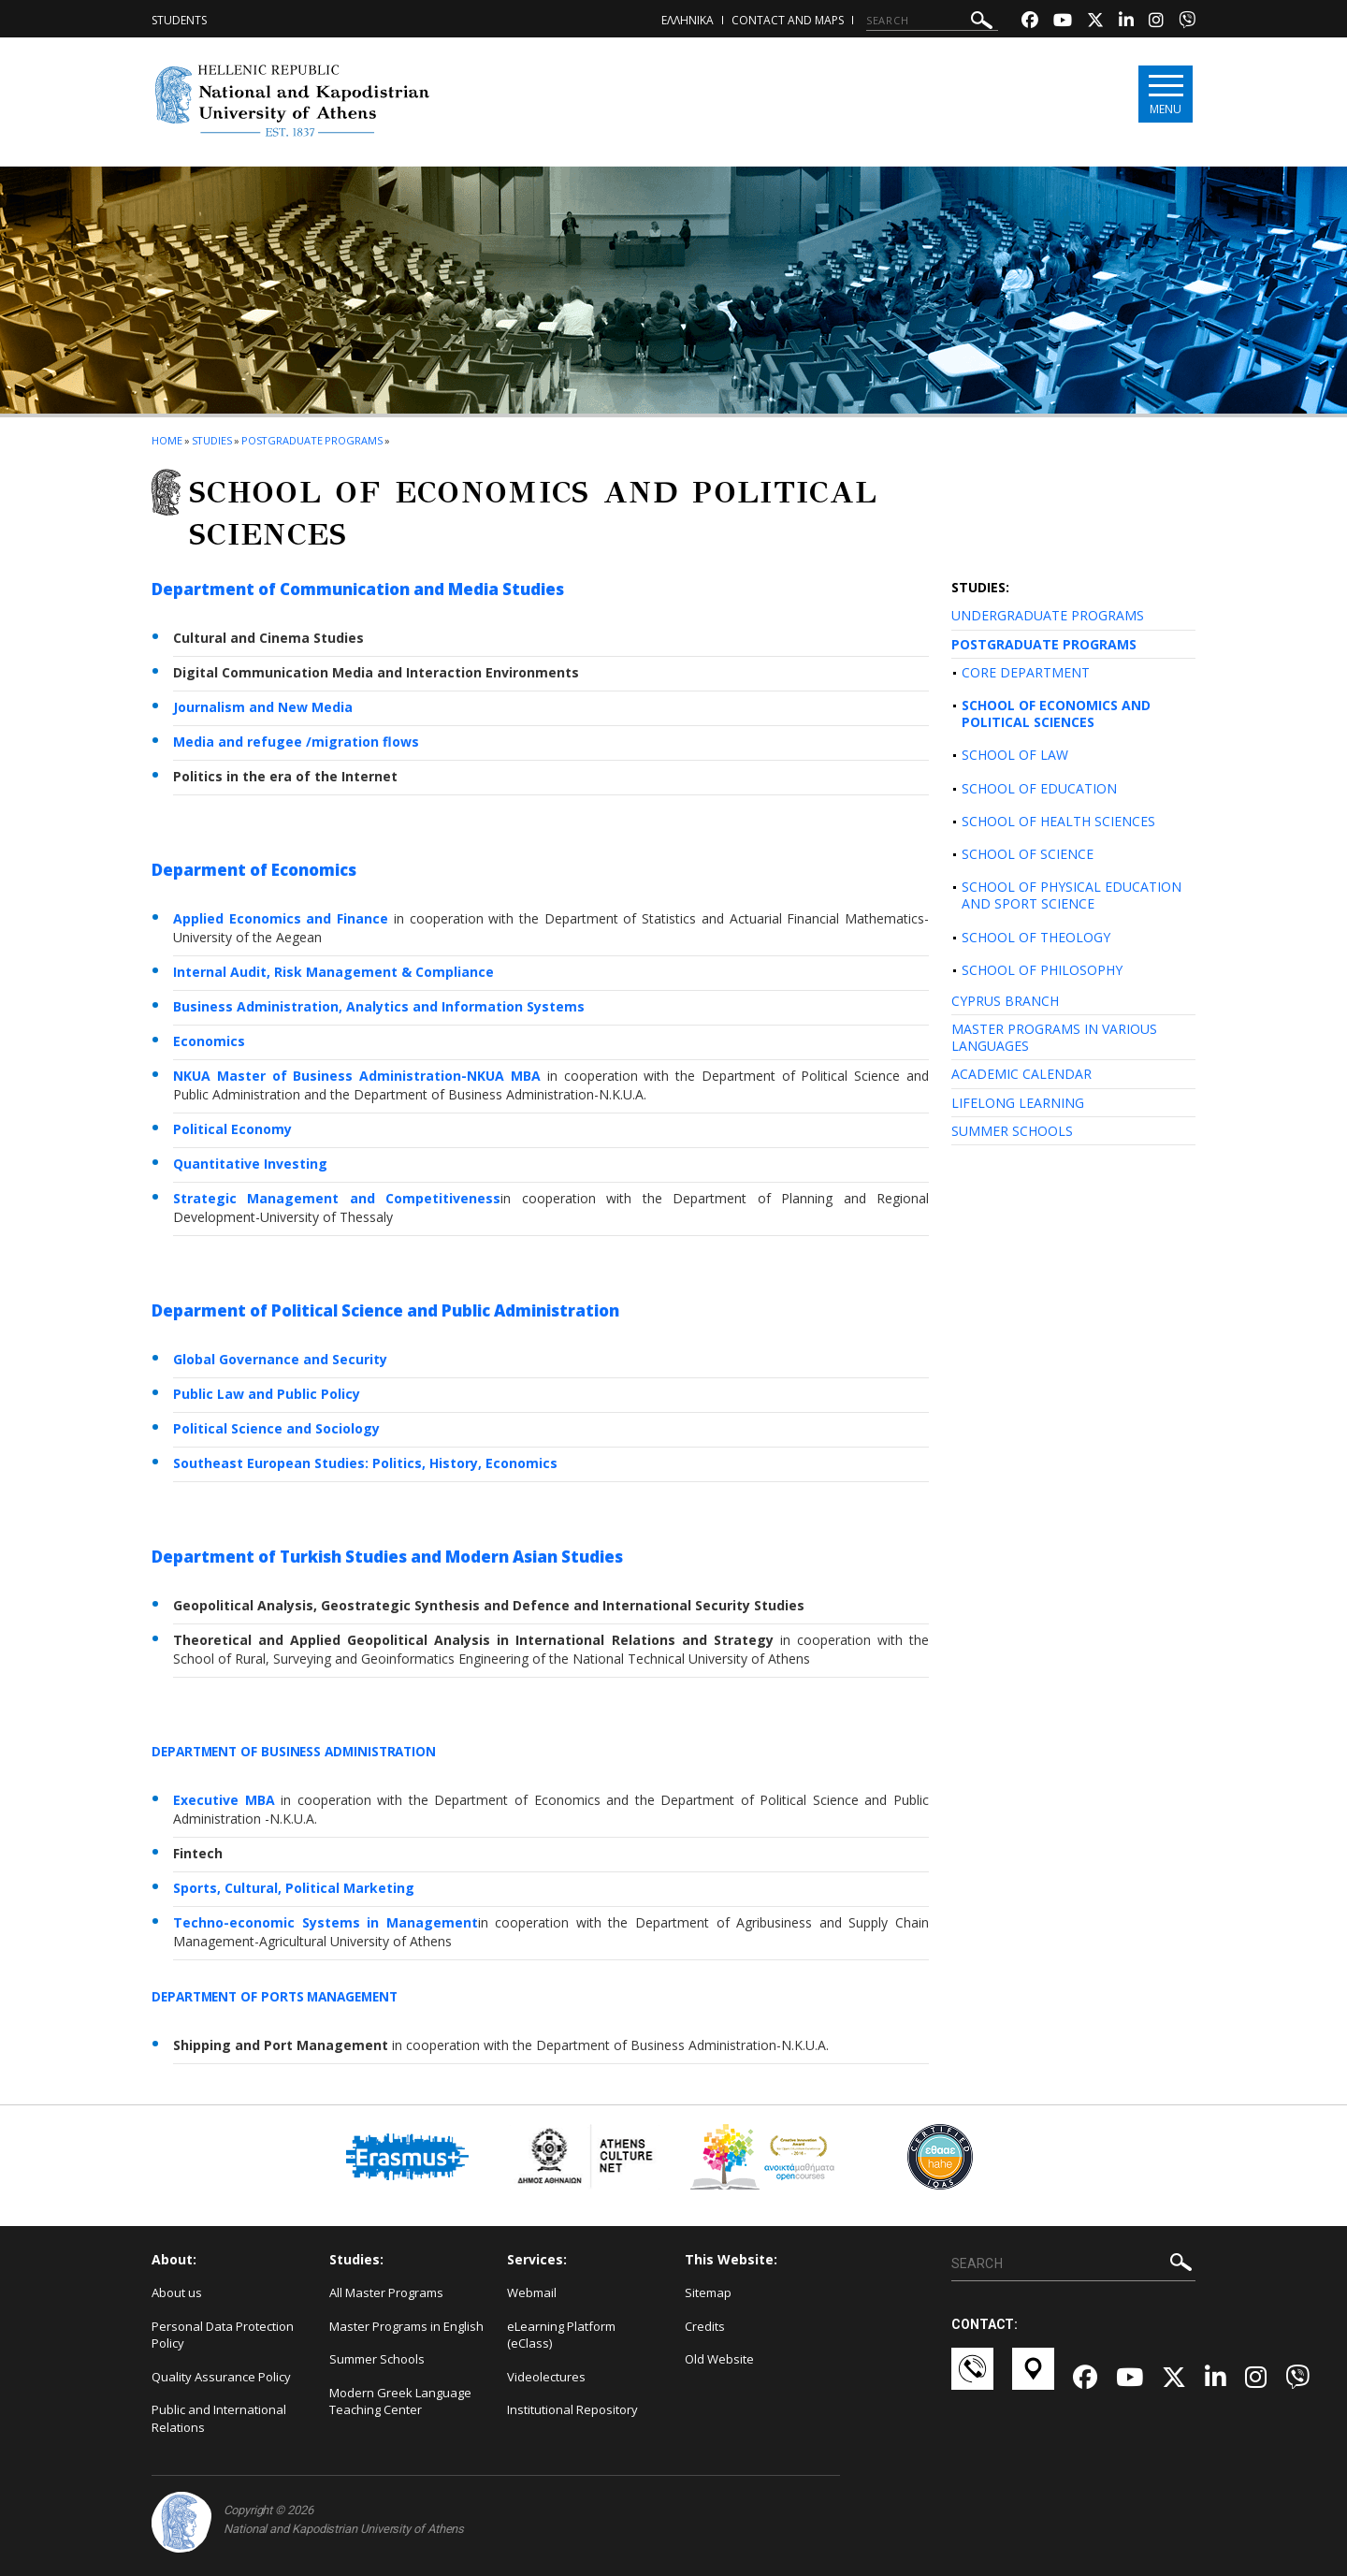 The image size is (1347, 2576). Describe the element at coordinates (1029, 22) in the screenshot. I see `[Facebook-link]` at that location.